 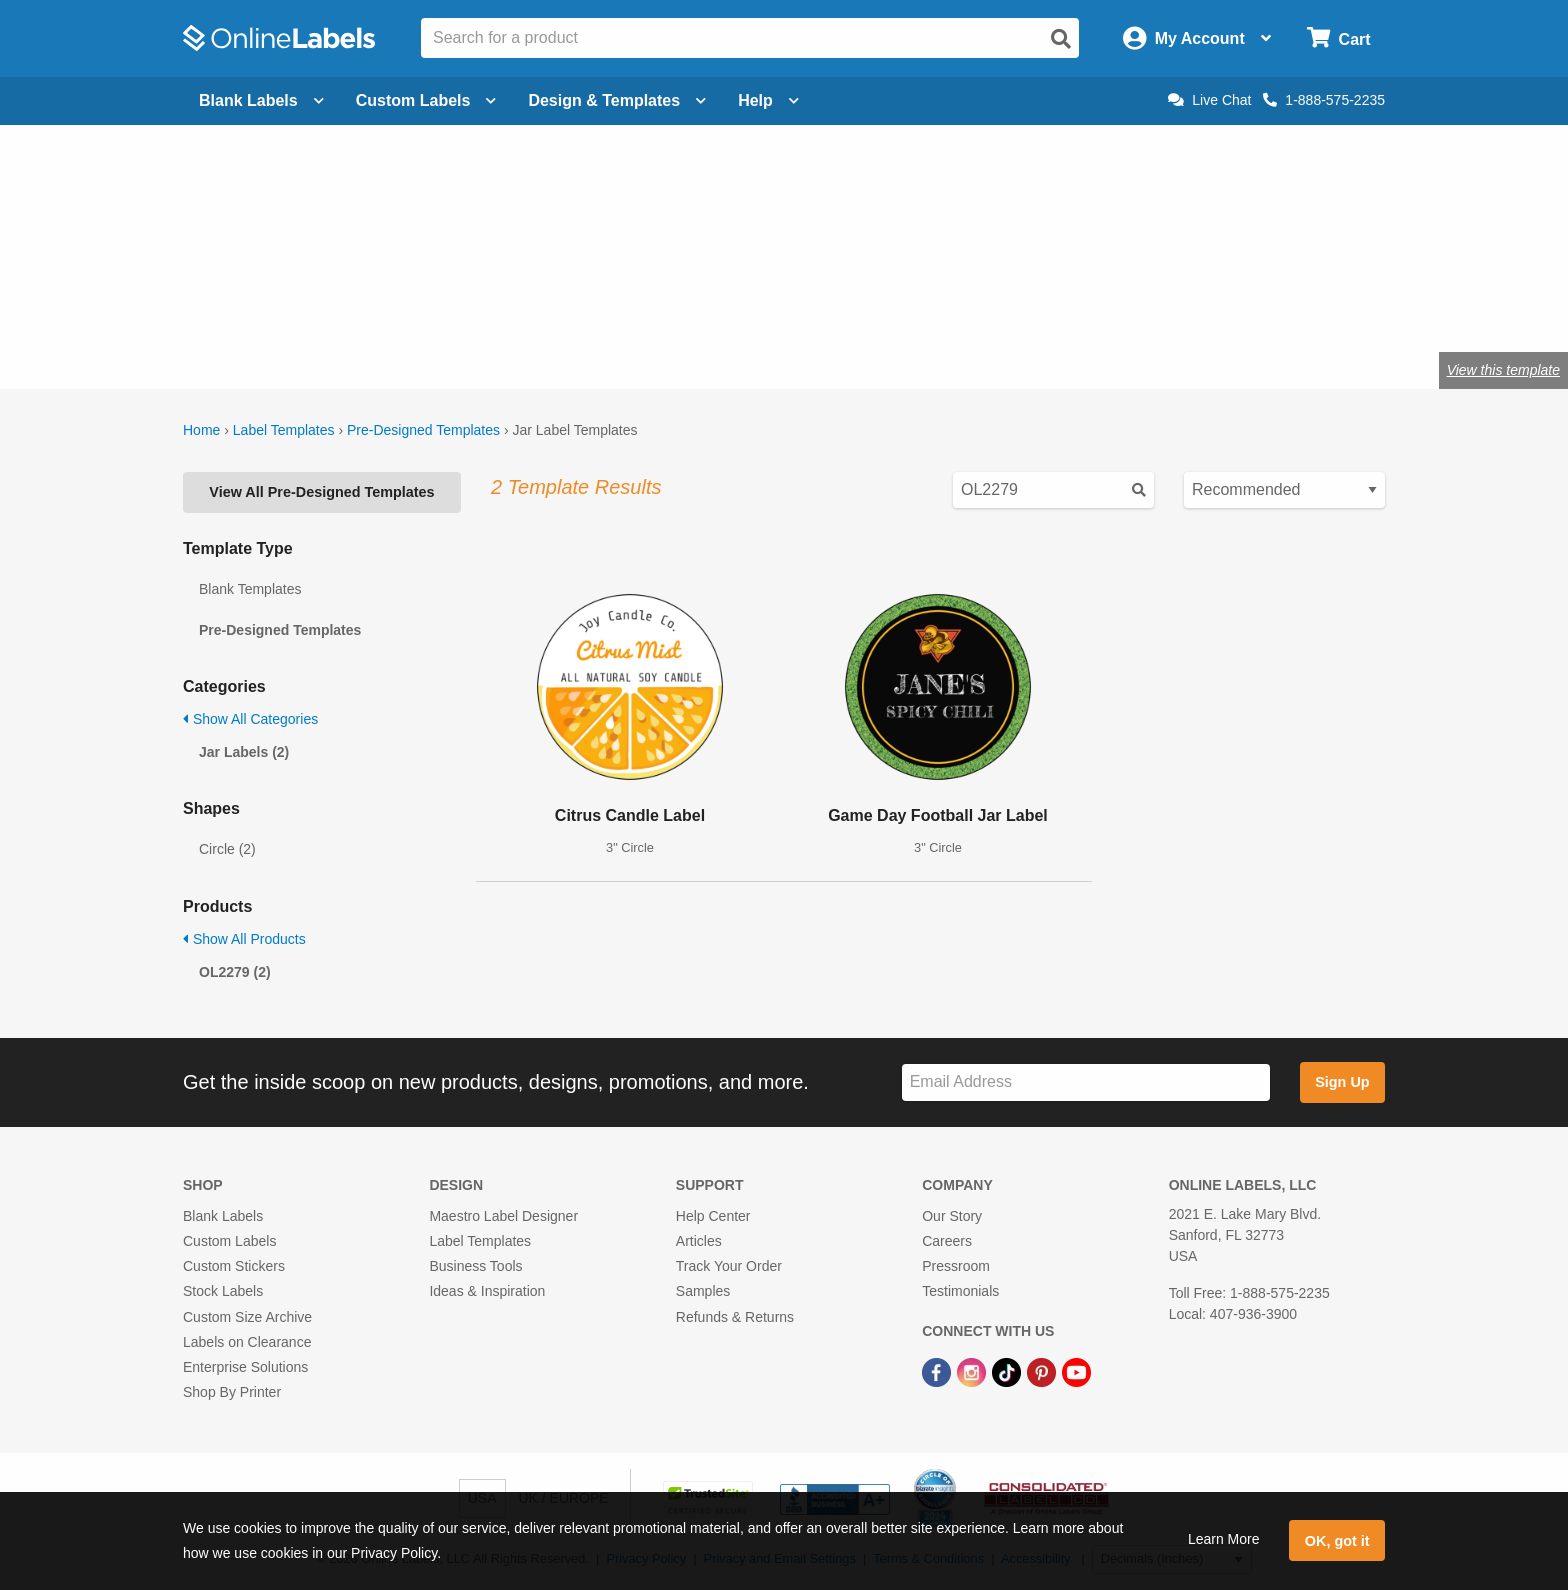 I want to click on Maestro Label Designer, so click(x=503, y=1216).